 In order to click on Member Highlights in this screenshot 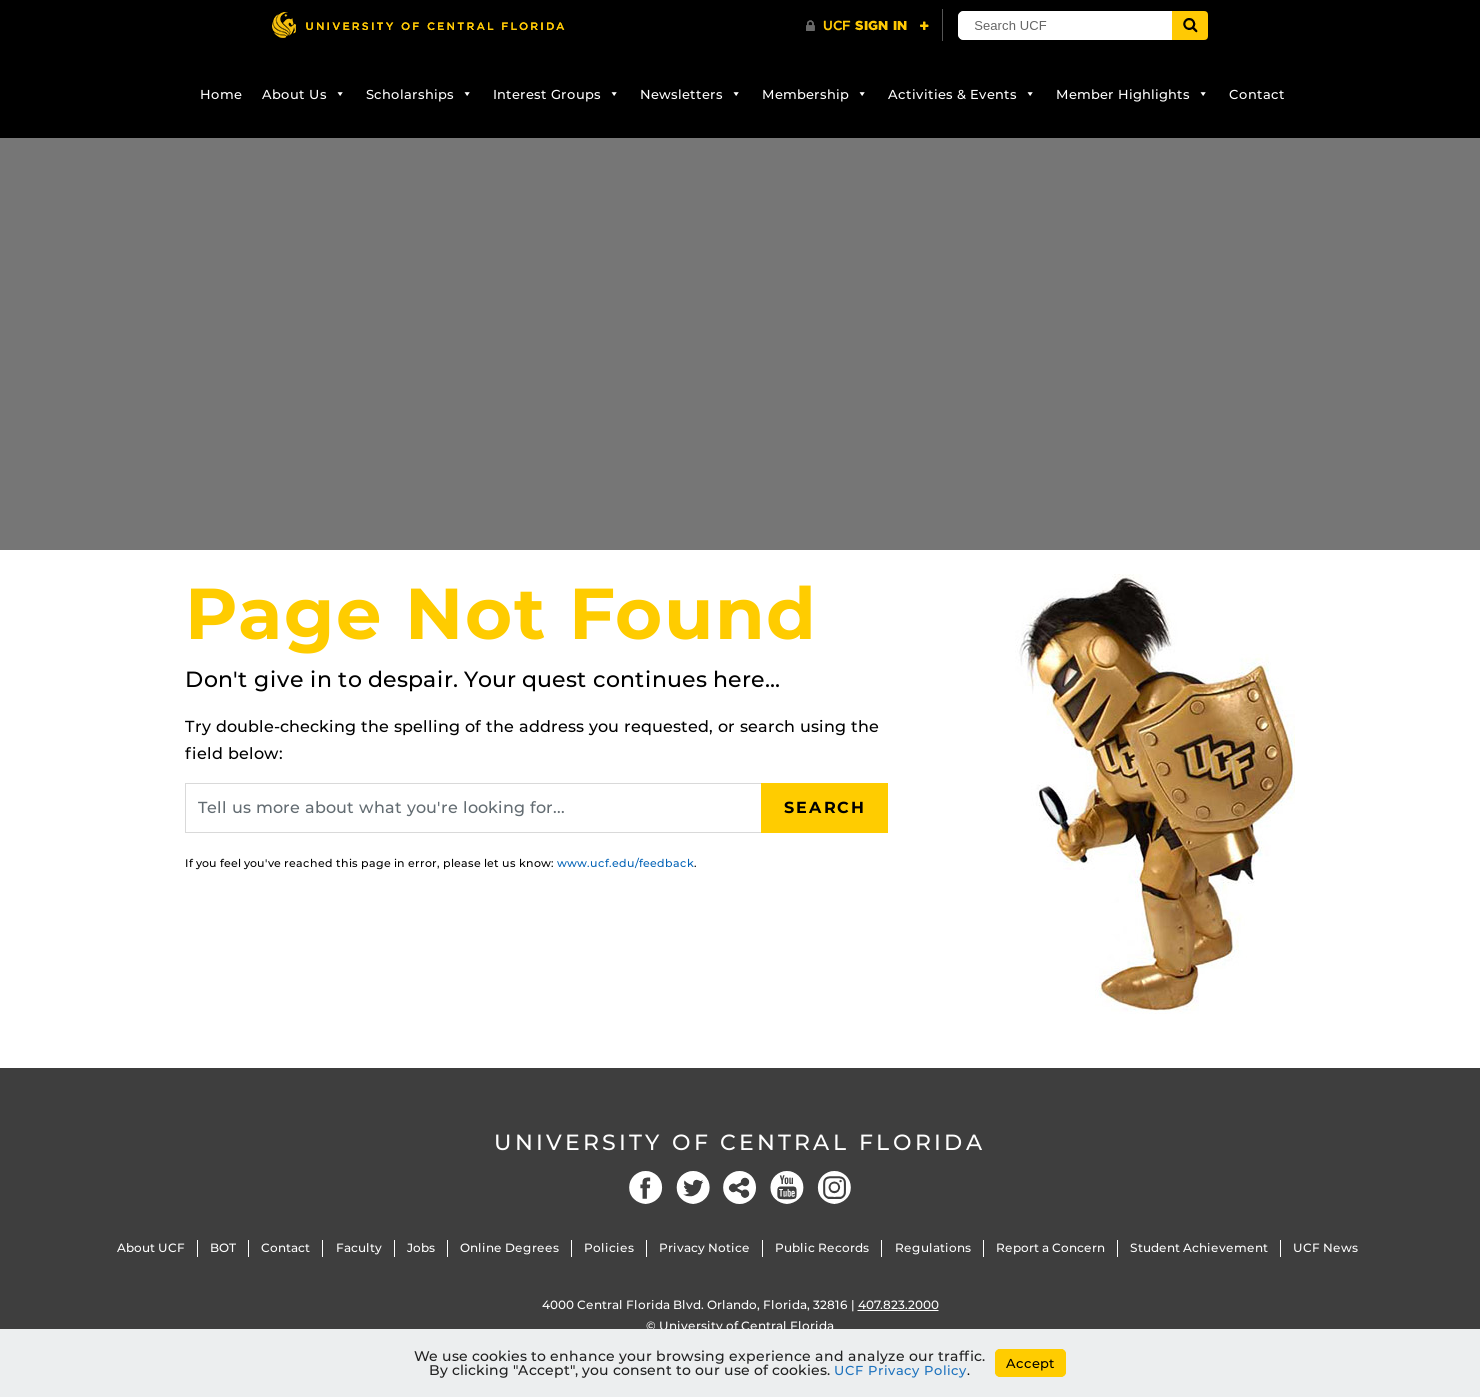, I will do `click(1132, 94)`.